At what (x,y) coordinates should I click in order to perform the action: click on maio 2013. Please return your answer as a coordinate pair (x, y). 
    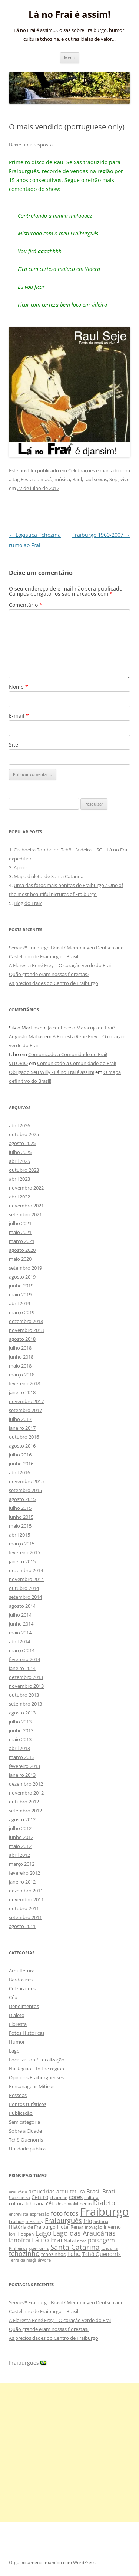
    Looking at the image, I should click on (20, 1739).